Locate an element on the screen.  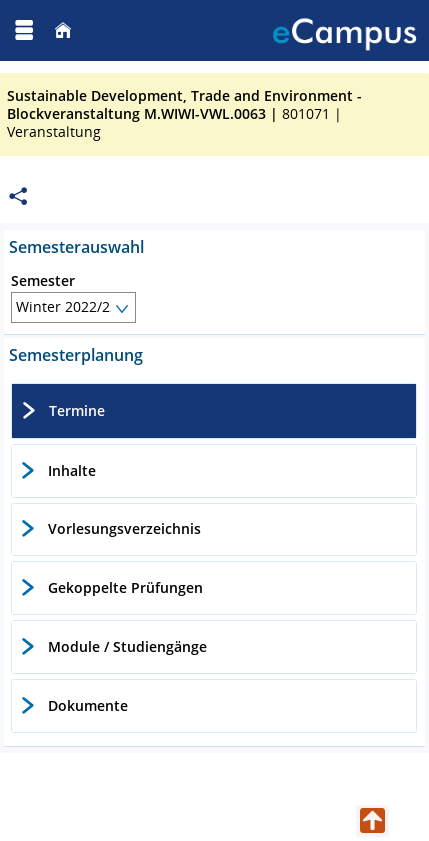
[Georg August Universität Göttingen] is located at coordinates (86, 30).